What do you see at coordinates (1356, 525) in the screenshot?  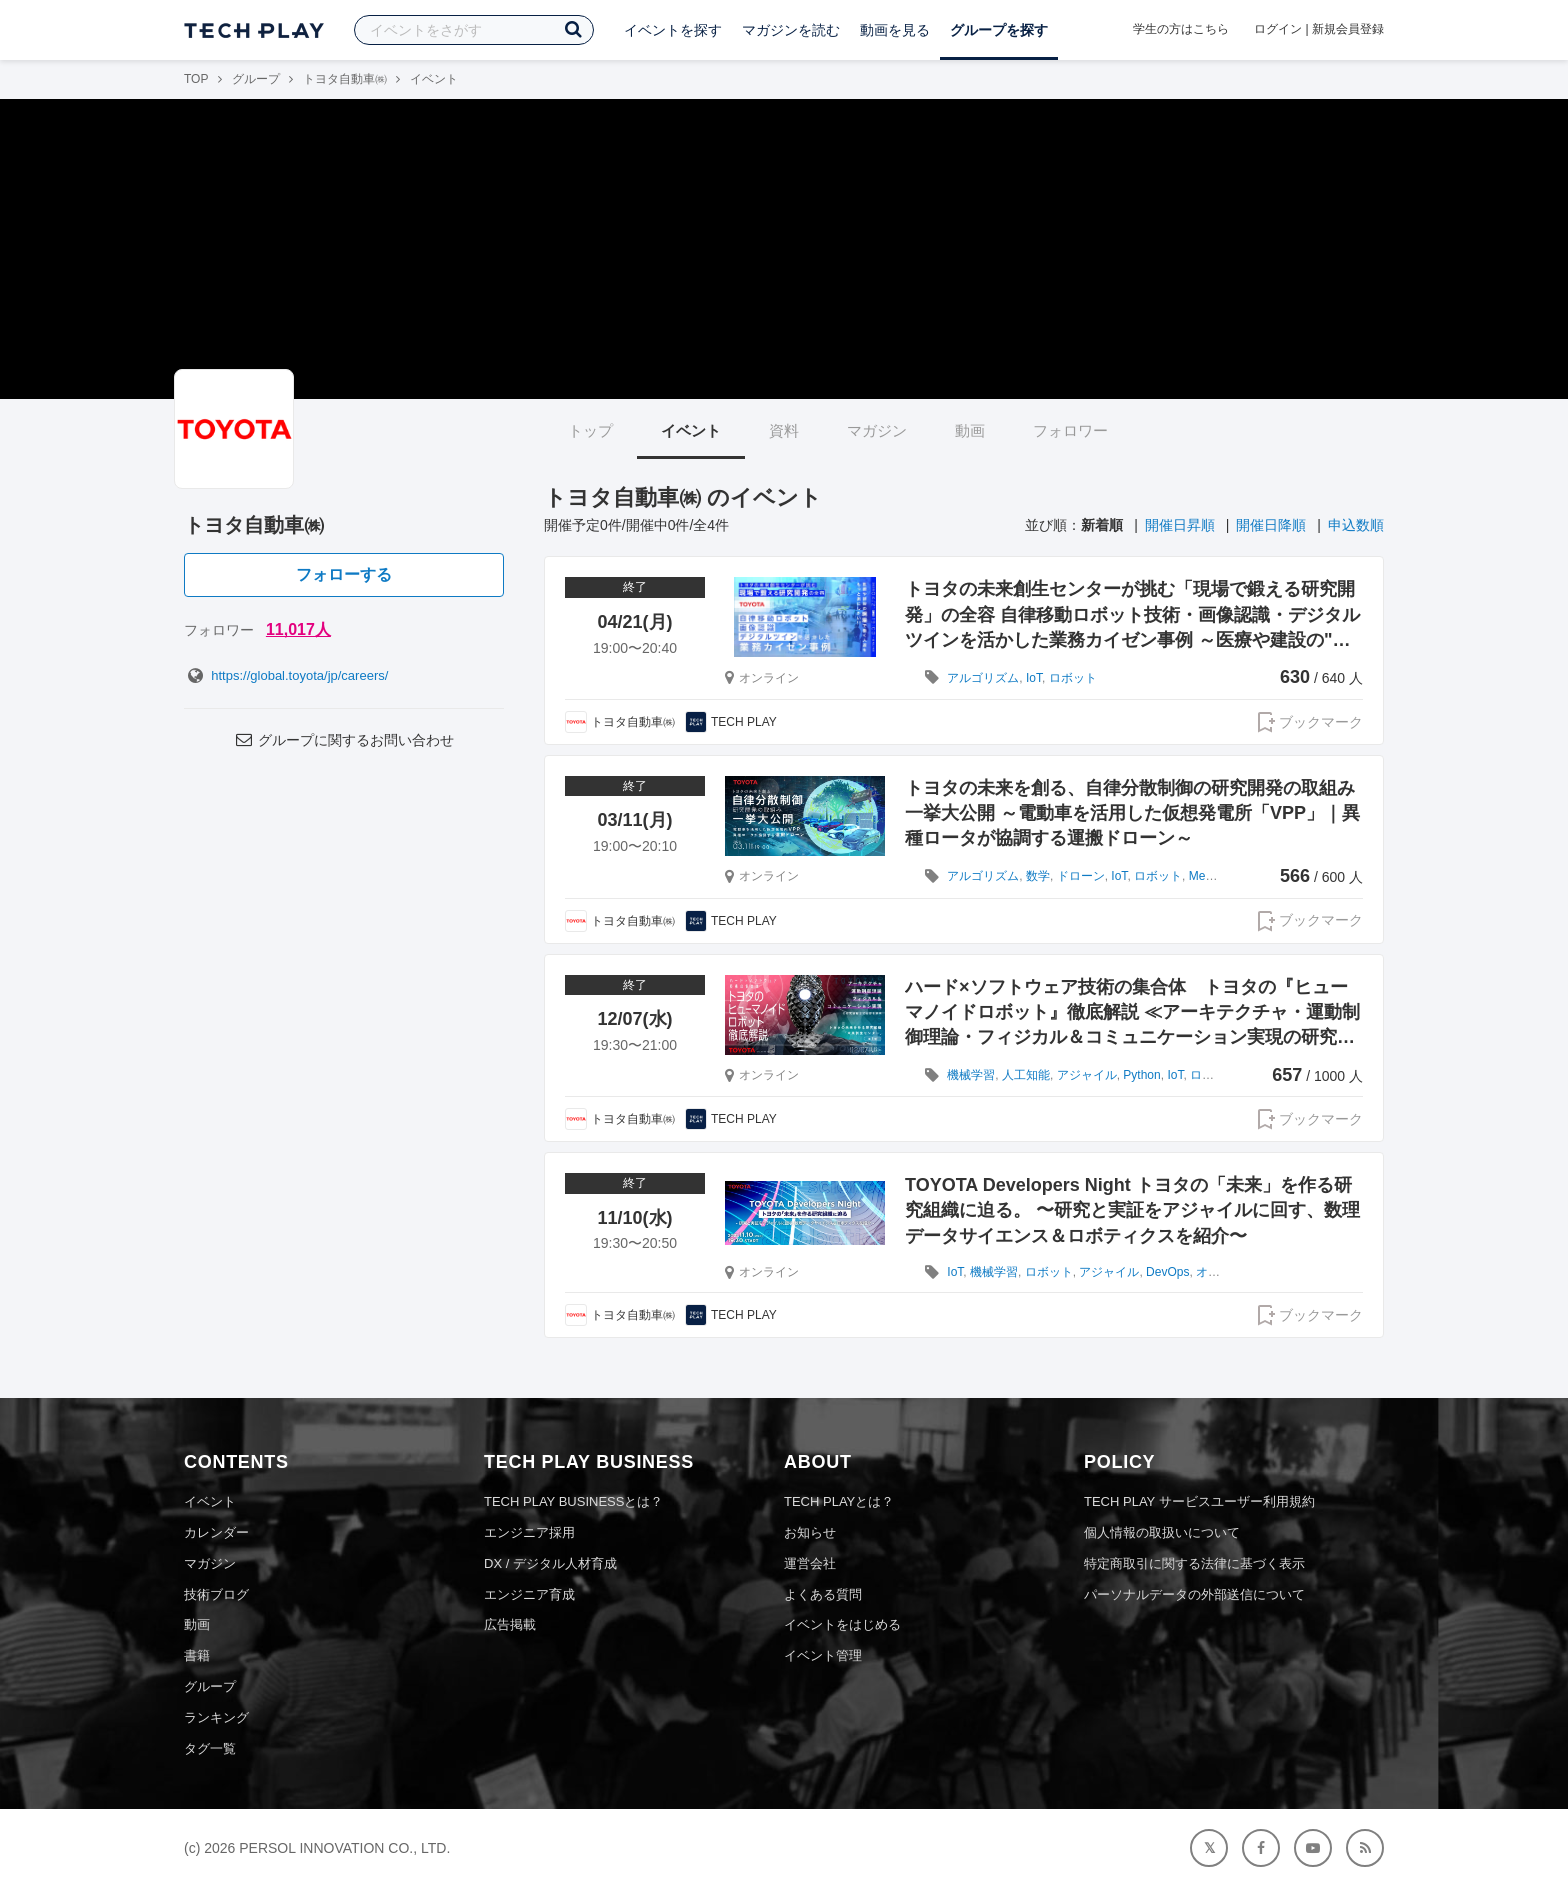 I see `申込数順` at bounding box center [1356, 525].